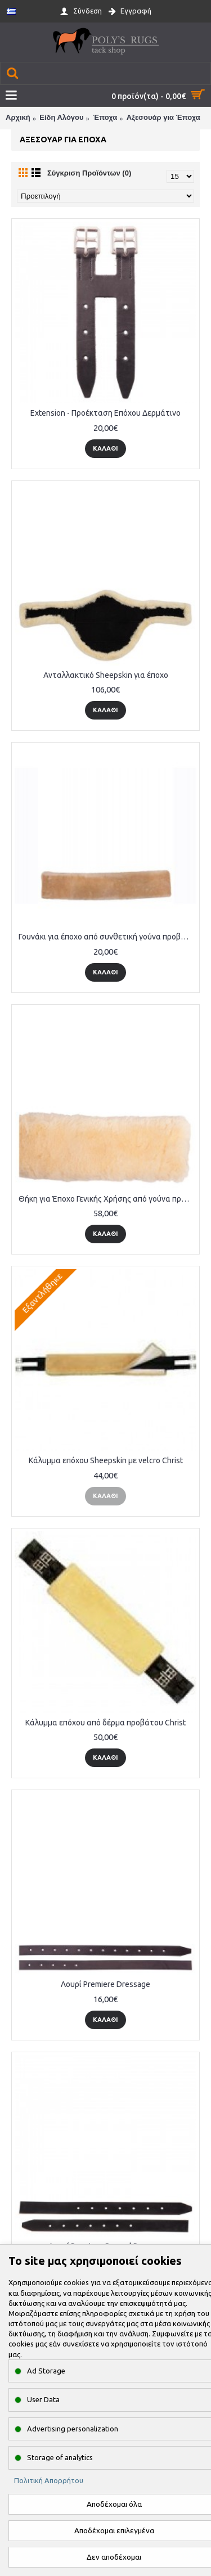 Image resolution: width=211 pixels, height=2576 pixels. I want to click on Extension - Προέκταση Επόχου Δερμάτινο, so click(105, 412).